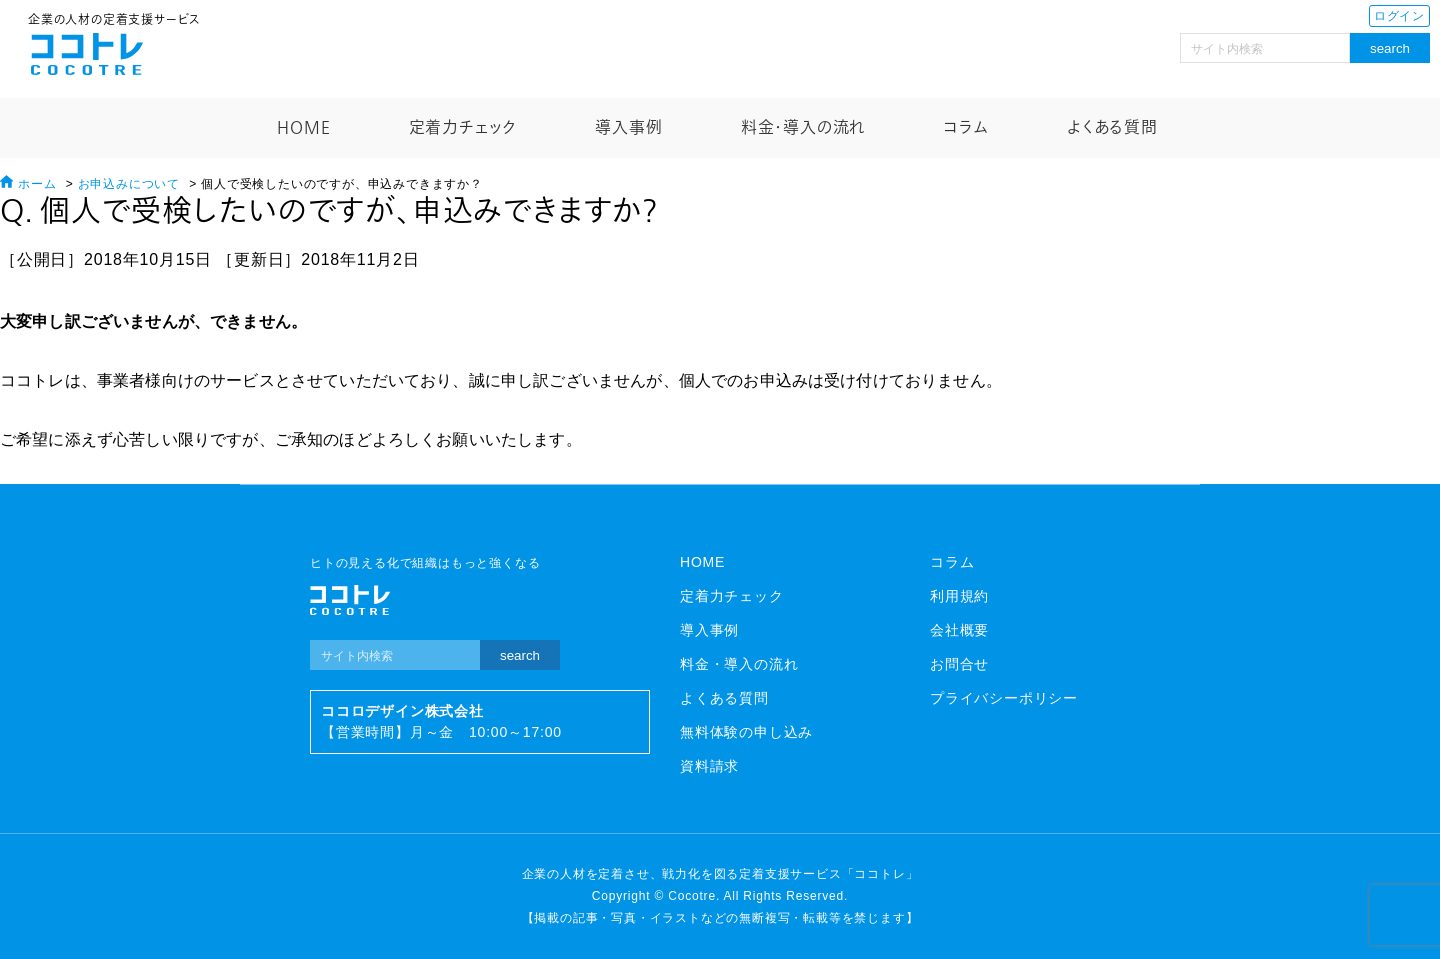  What do you see at coordinates (959, 630) in the screenshot?
I see `会社概要` at bounding box center [959, 630].